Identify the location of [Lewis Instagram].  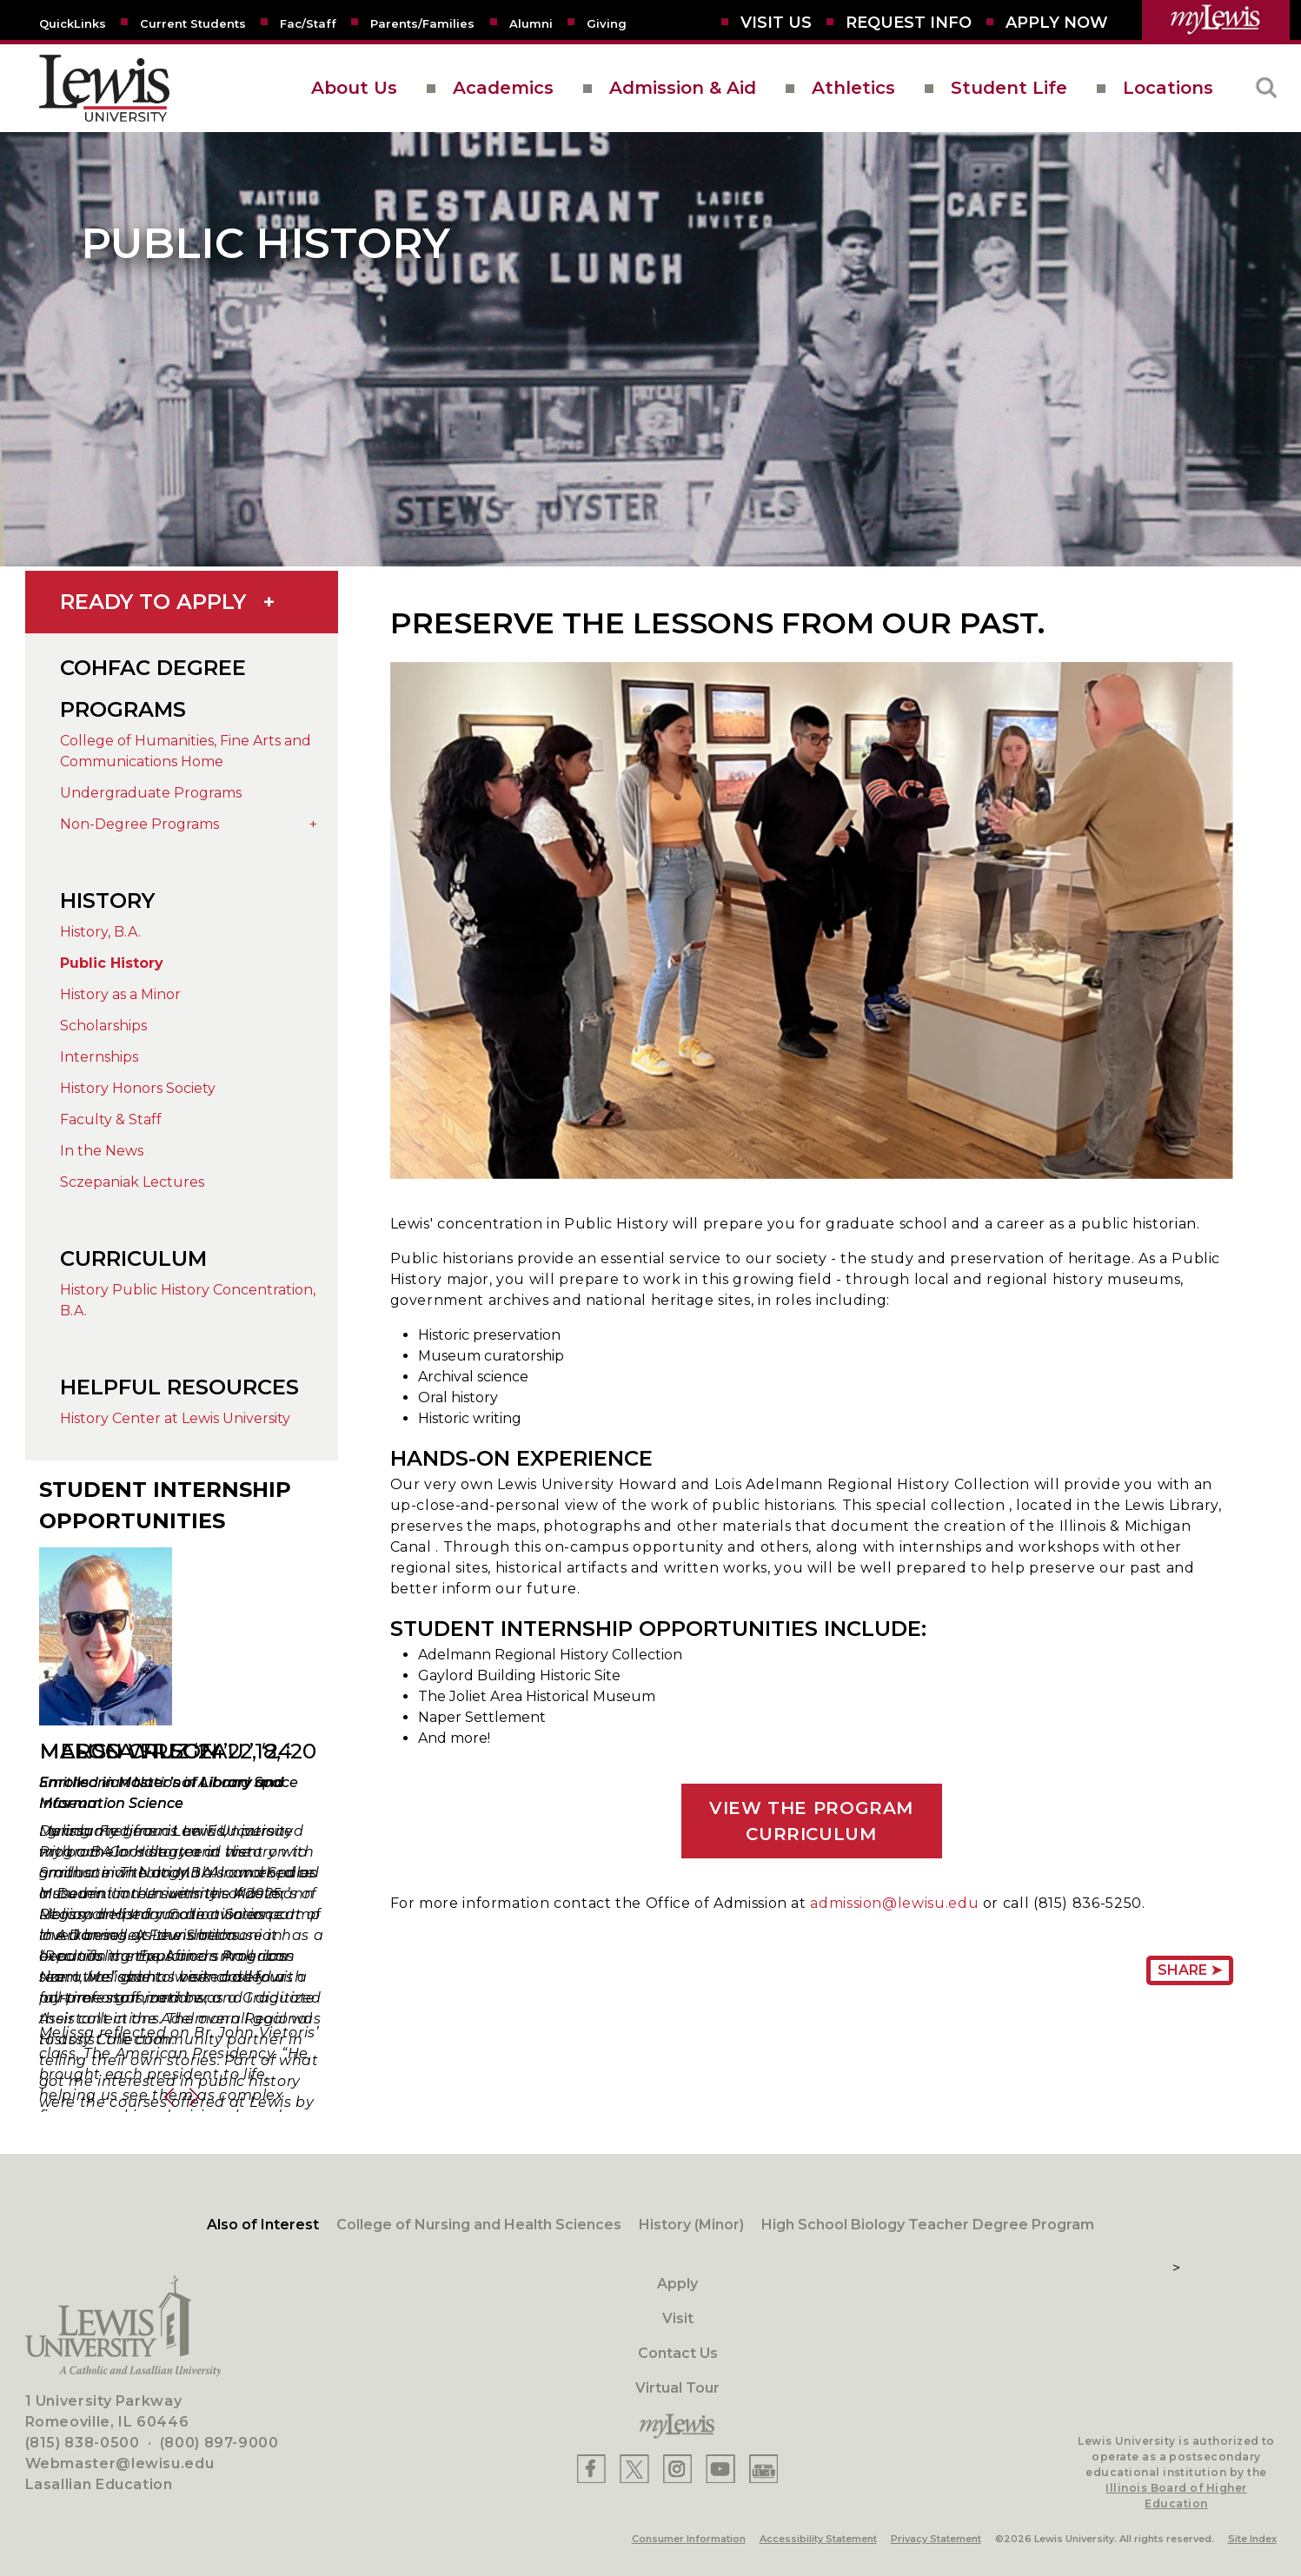
(677, 2468).